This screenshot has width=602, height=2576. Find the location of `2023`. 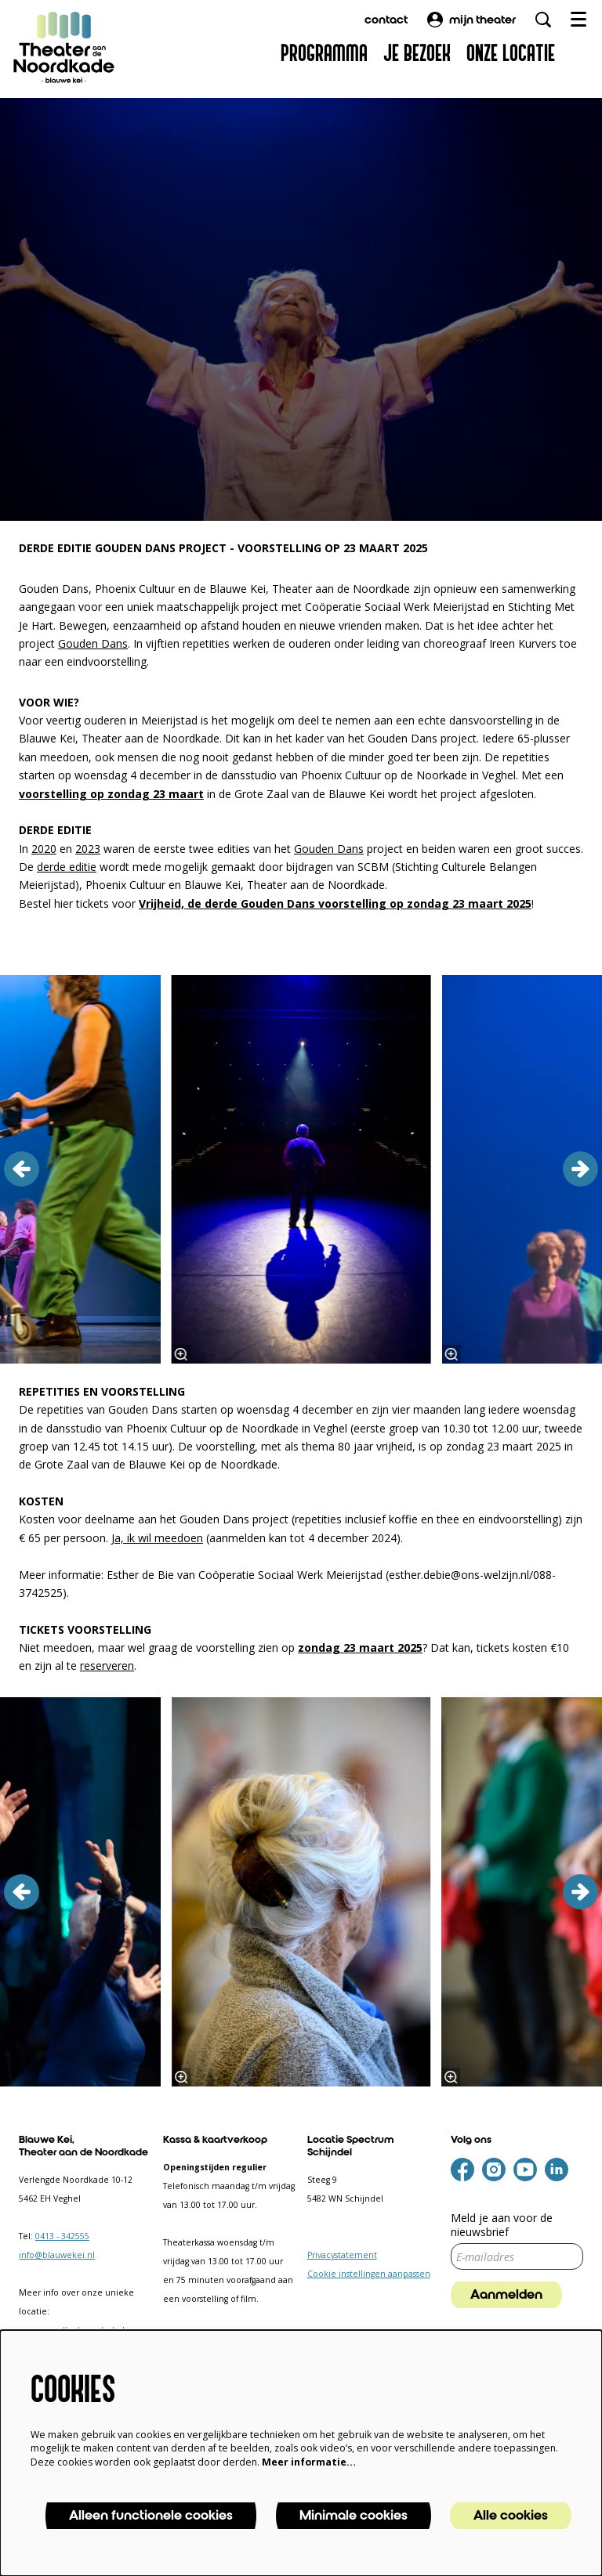

2023 is located at coordinates (87, 848).